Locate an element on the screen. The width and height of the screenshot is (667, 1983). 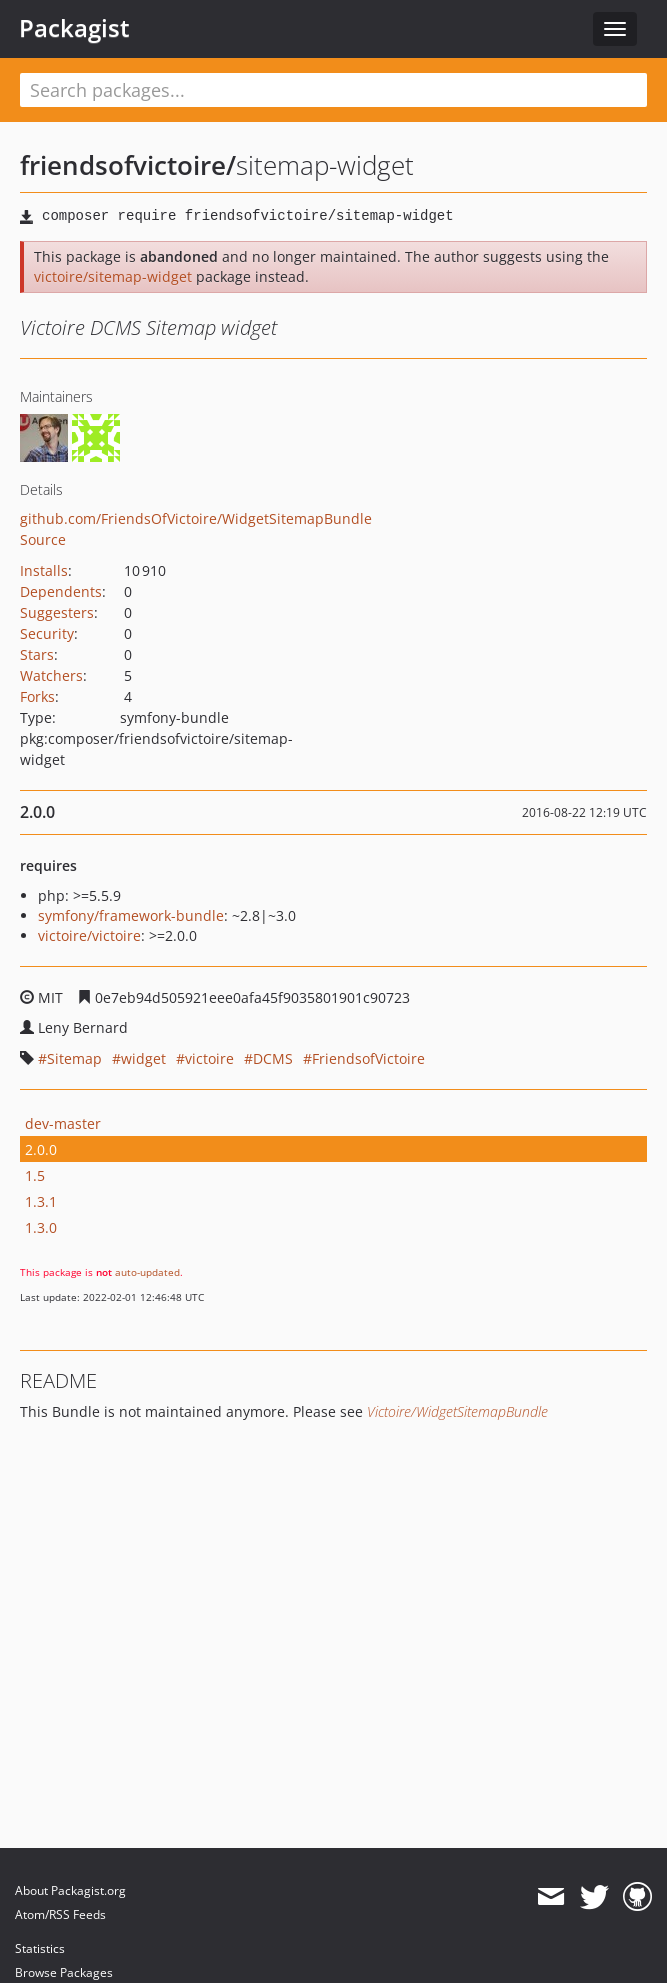
About Packagist.org is located at coordinates (70, 1890).